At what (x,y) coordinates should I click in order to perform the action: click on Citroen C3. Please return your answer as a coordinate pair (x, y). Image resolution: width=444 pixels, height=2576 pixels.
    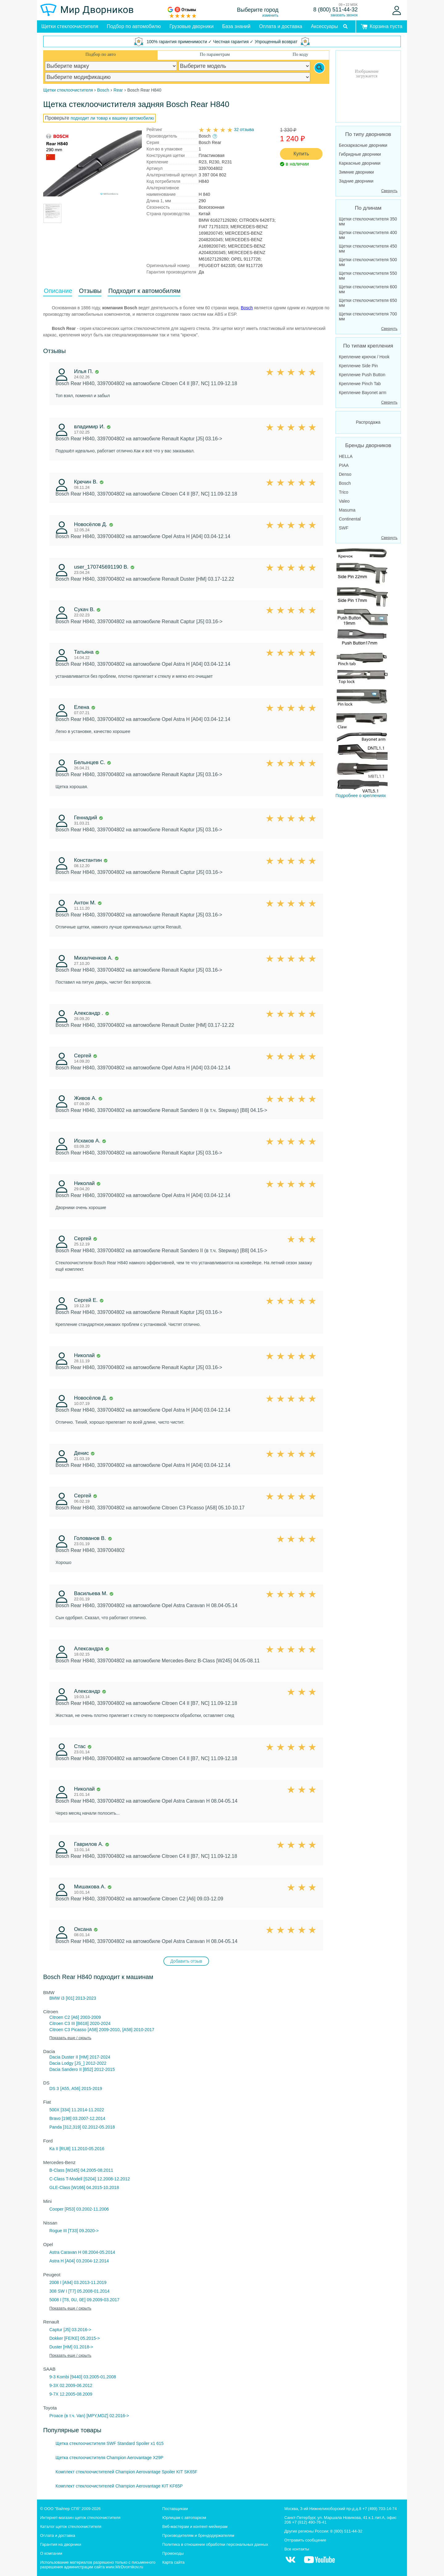
    Looking at the image, I should click on (59, 2023).